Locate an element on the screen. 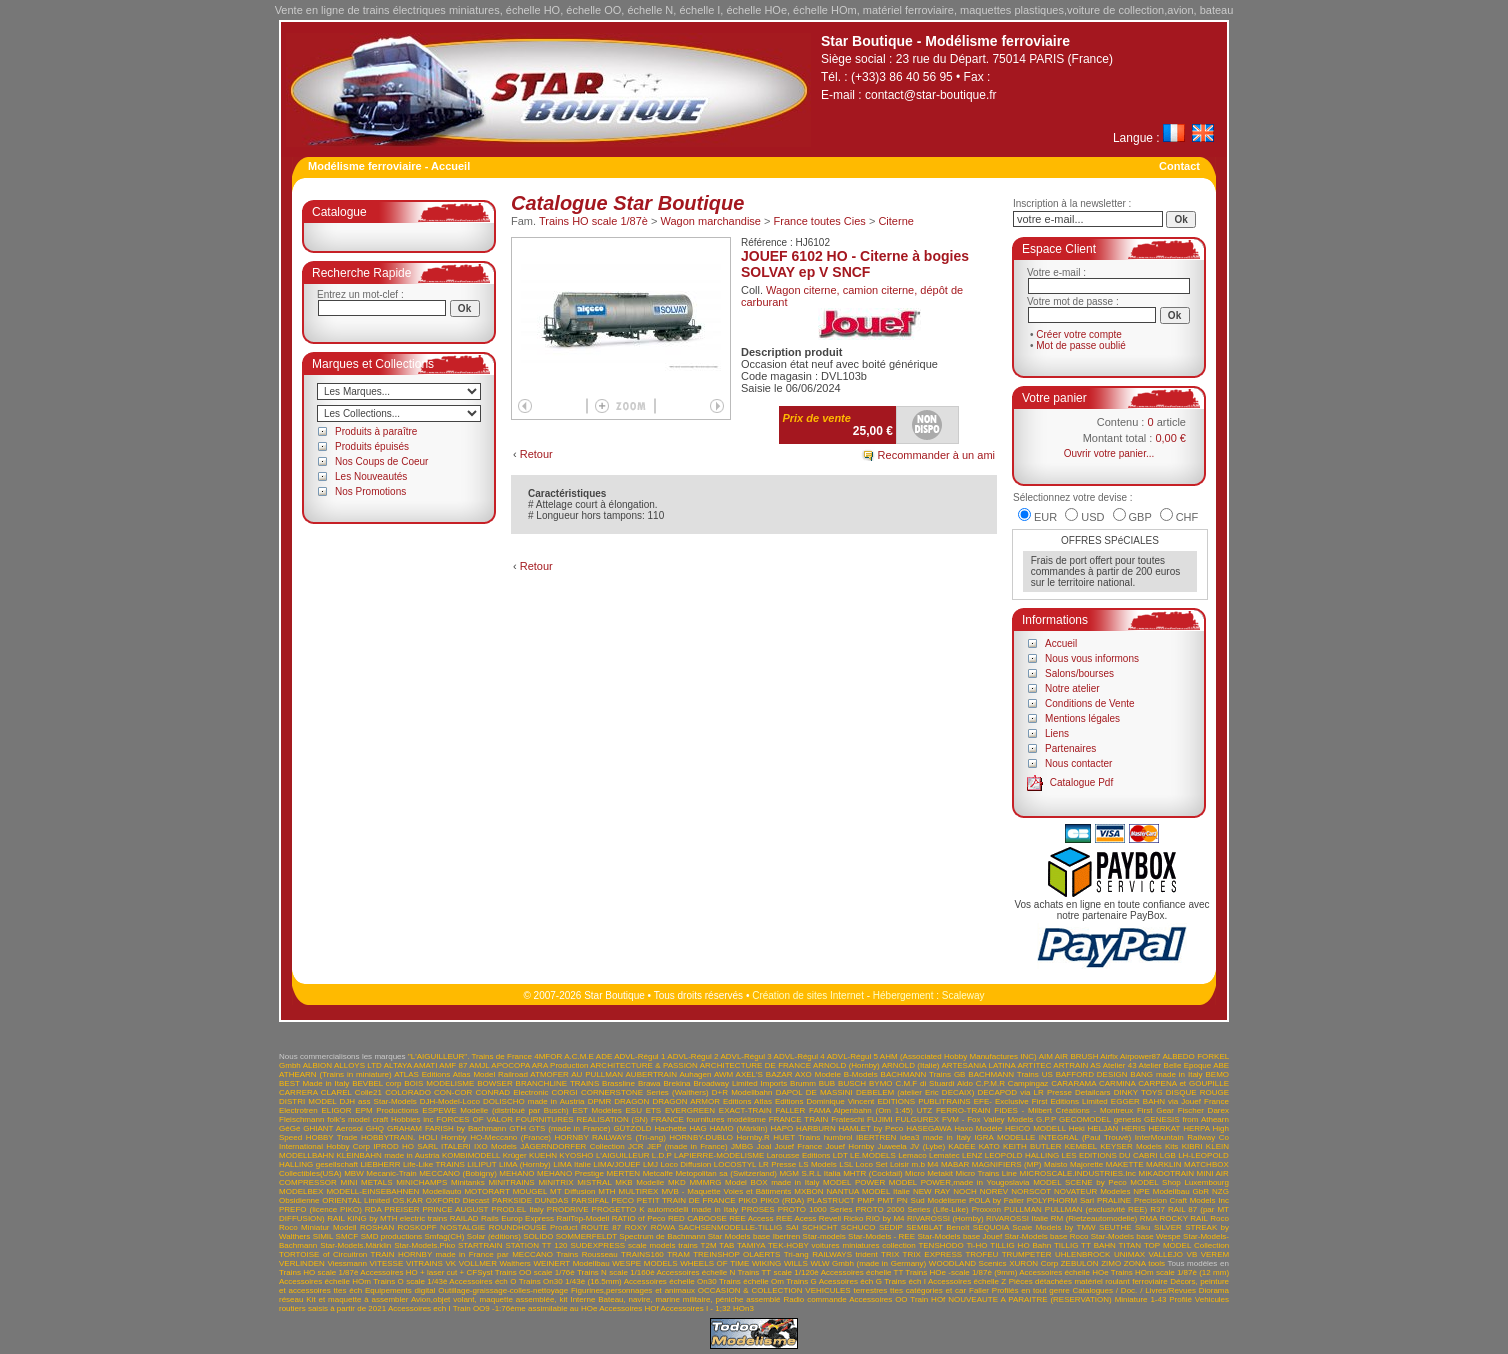 Image resolution: width=1508 pixels, height=1354 pixels. HERPA is located at coordinates (1196, 1128).